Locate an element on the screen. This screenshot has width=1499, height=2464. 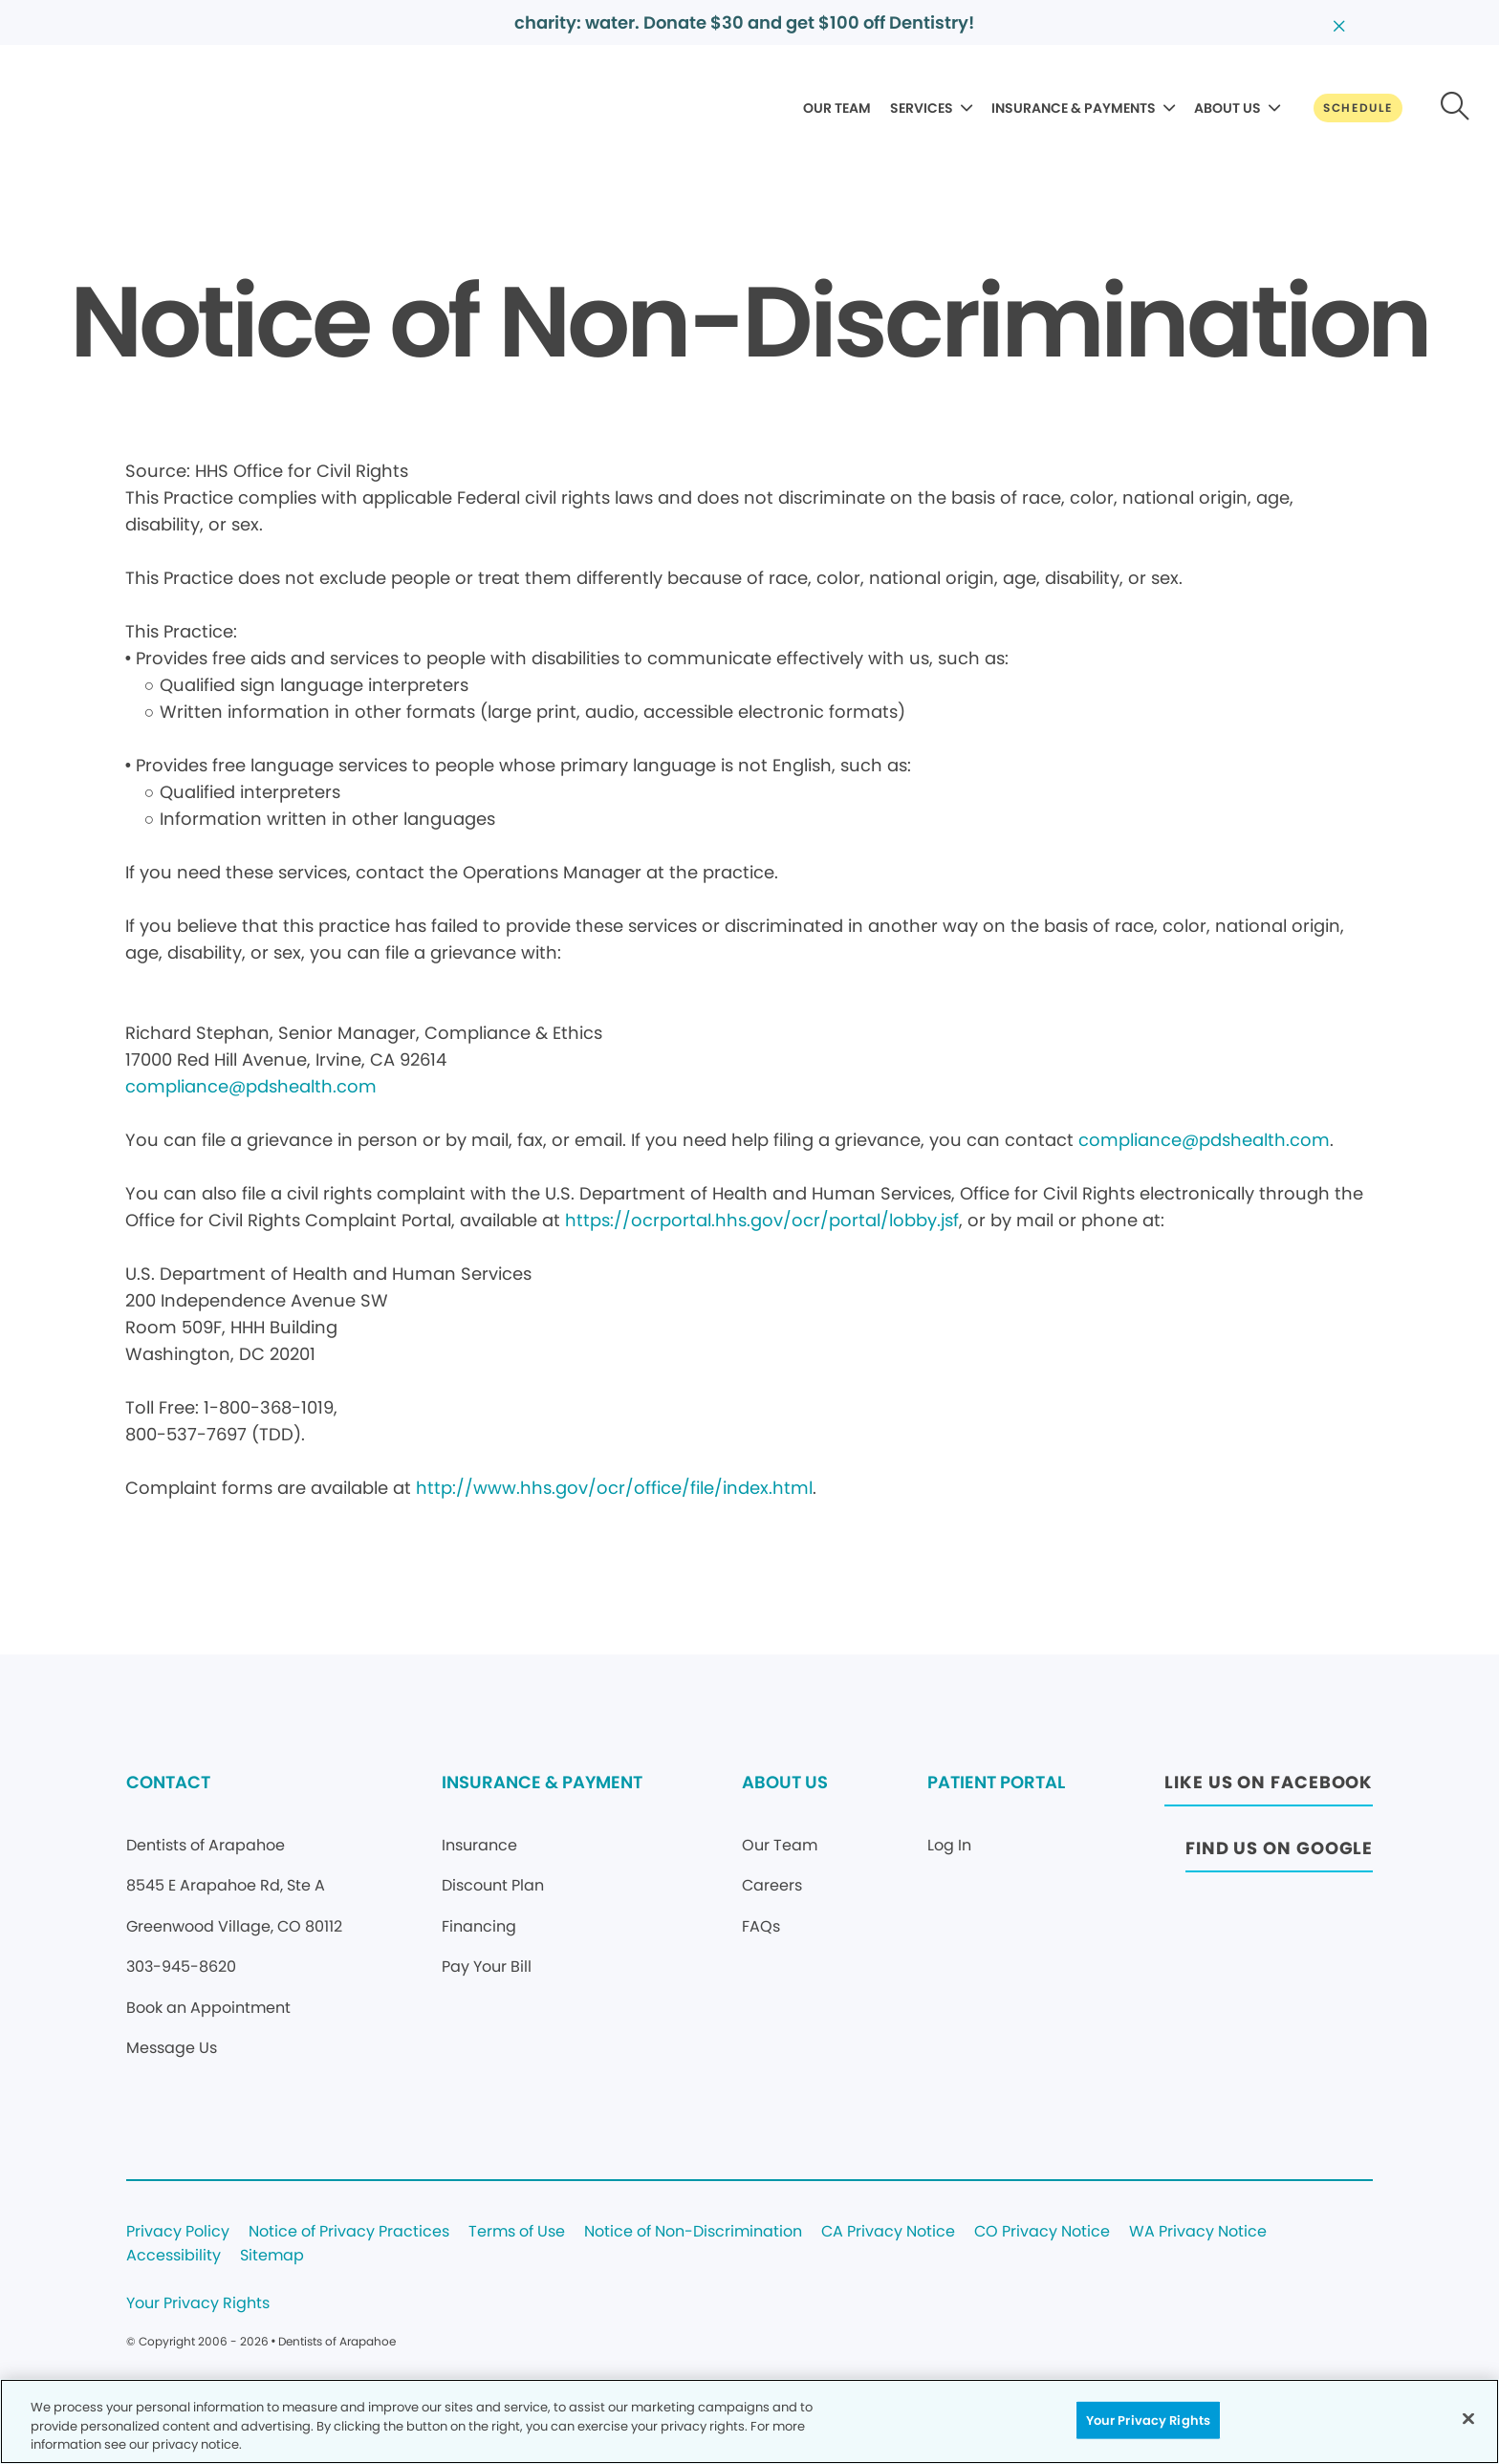
WA Privacy Notice [Legal footer link] is located at coordinates (1198, 2232).